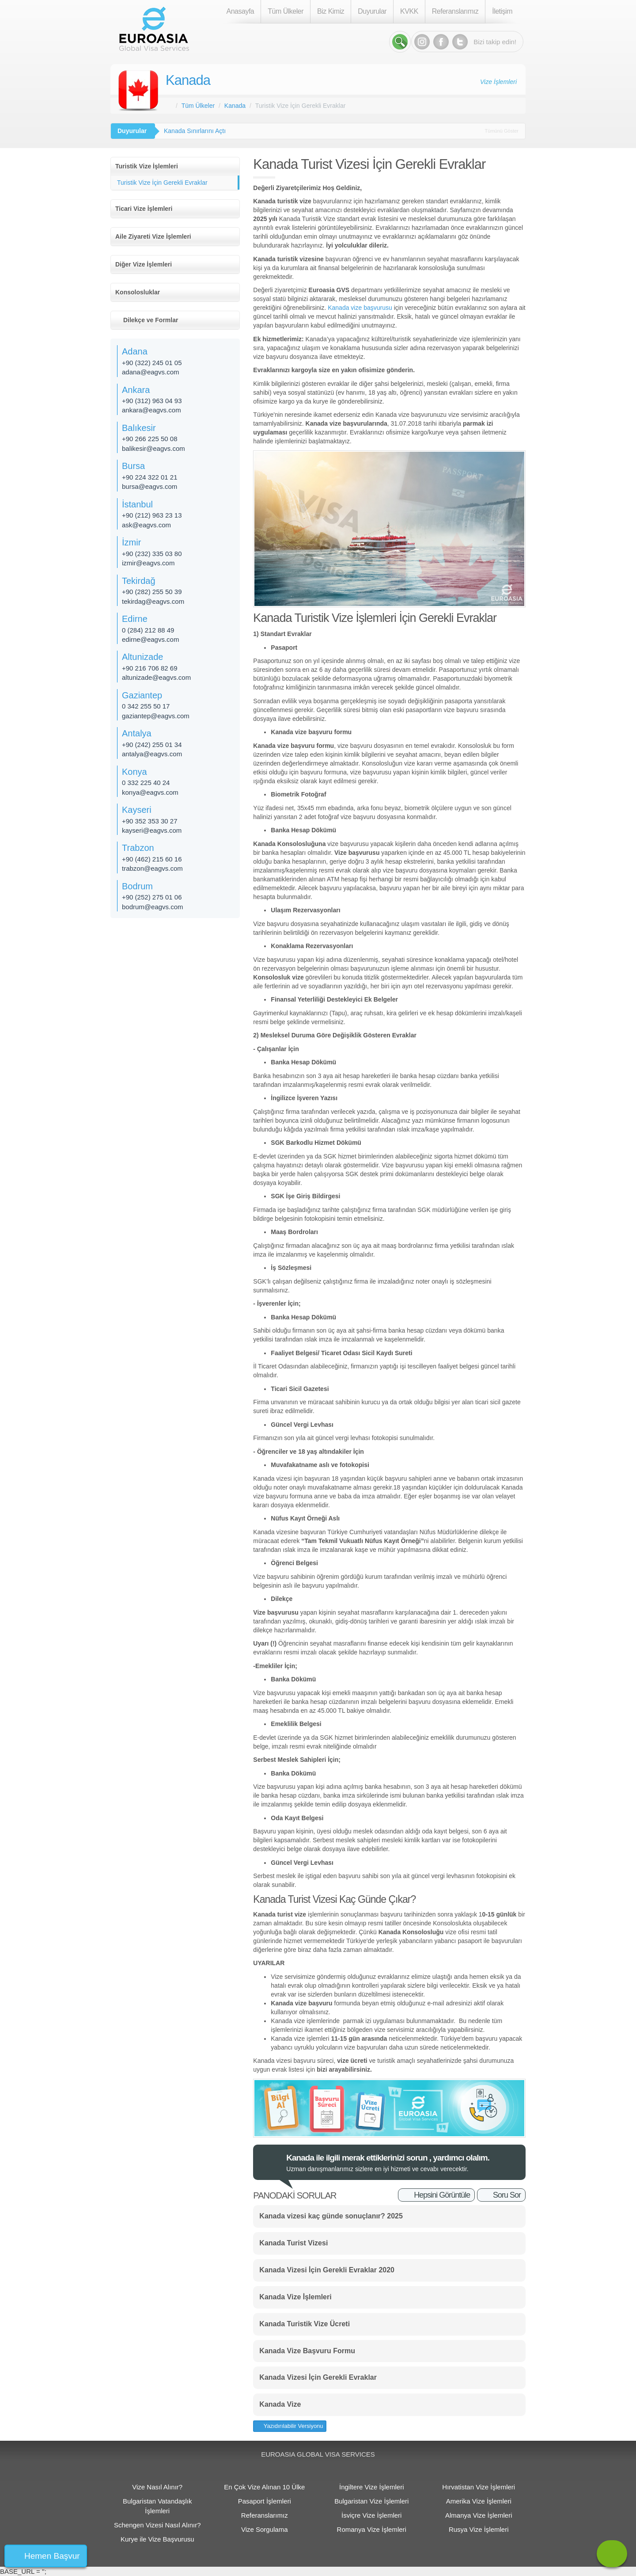 The height and width of the screenshot is (2576, 636). Describe the element at coordinates (135, 619) in the screenshot. I see `Edirne` at that location.